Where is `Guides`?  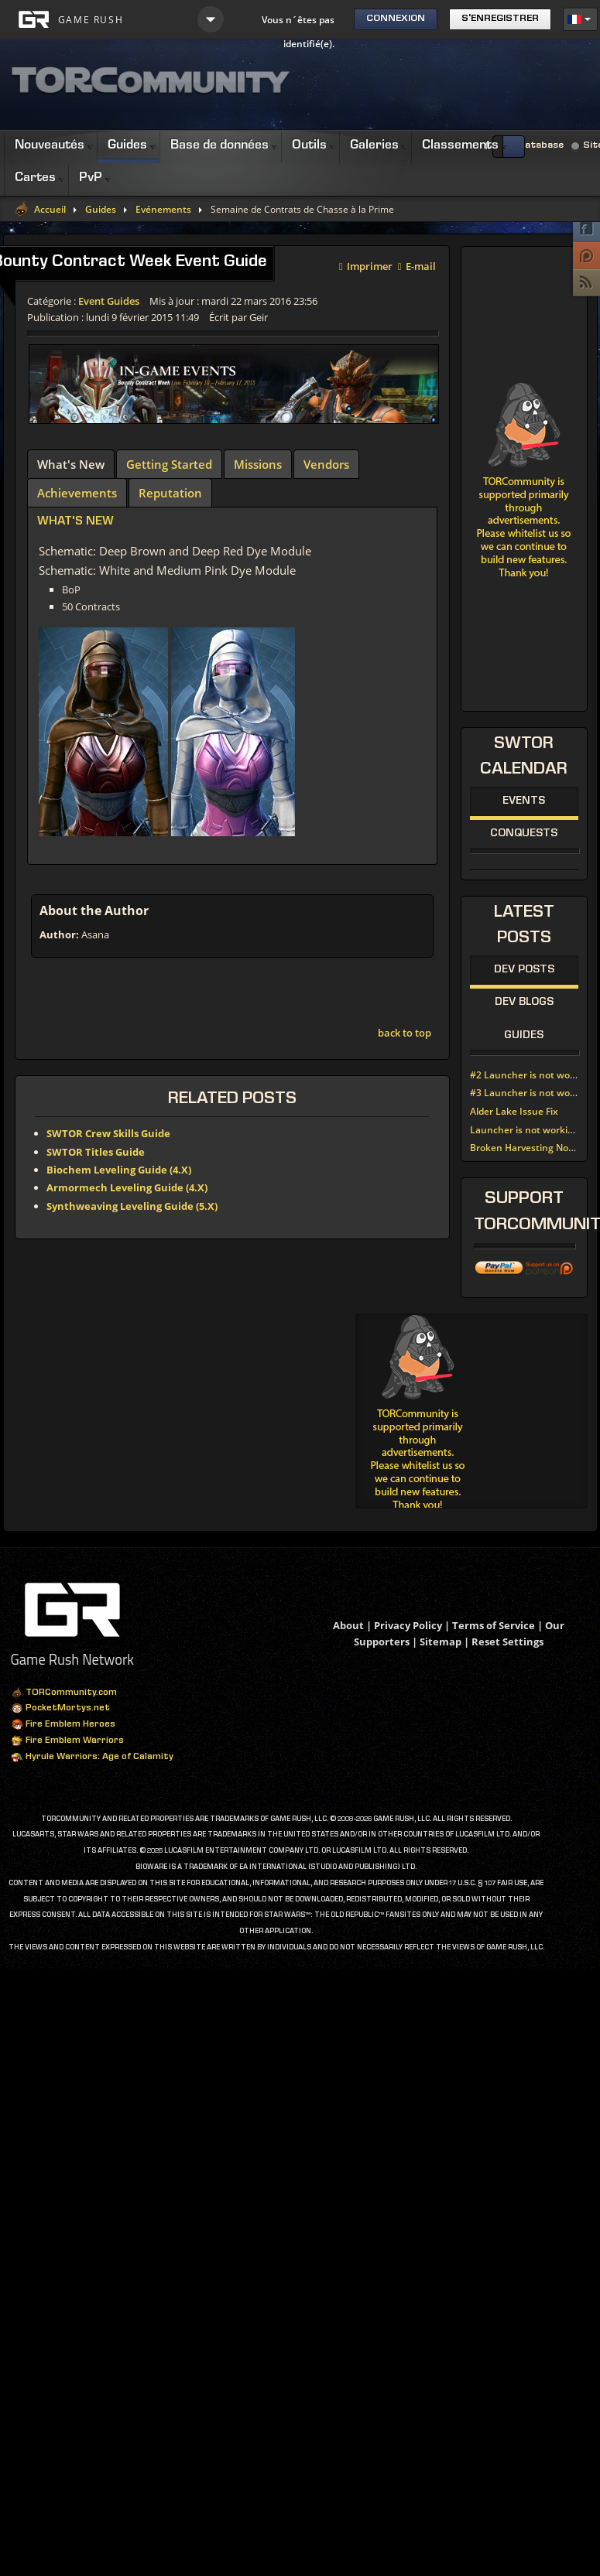 Guides is located at coordinates (100, 209).